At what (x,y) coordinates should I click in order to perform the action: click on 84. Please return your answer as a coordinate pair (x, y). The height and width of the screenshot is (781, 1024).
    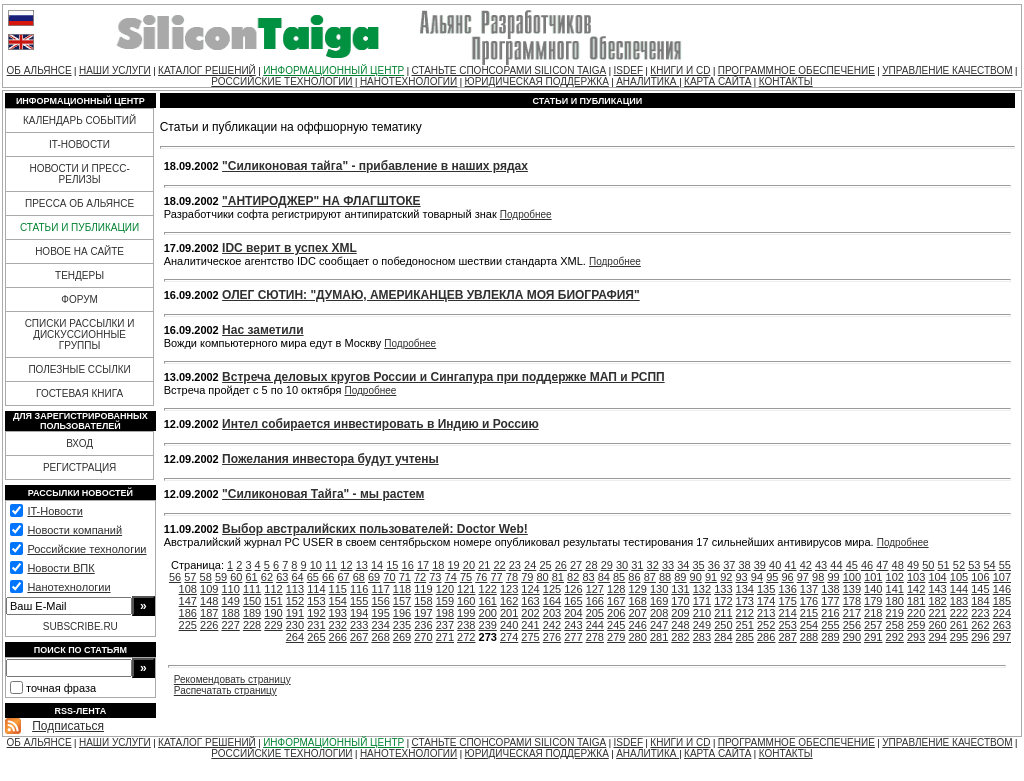
    Looking at the image, I should click on (604, 577).